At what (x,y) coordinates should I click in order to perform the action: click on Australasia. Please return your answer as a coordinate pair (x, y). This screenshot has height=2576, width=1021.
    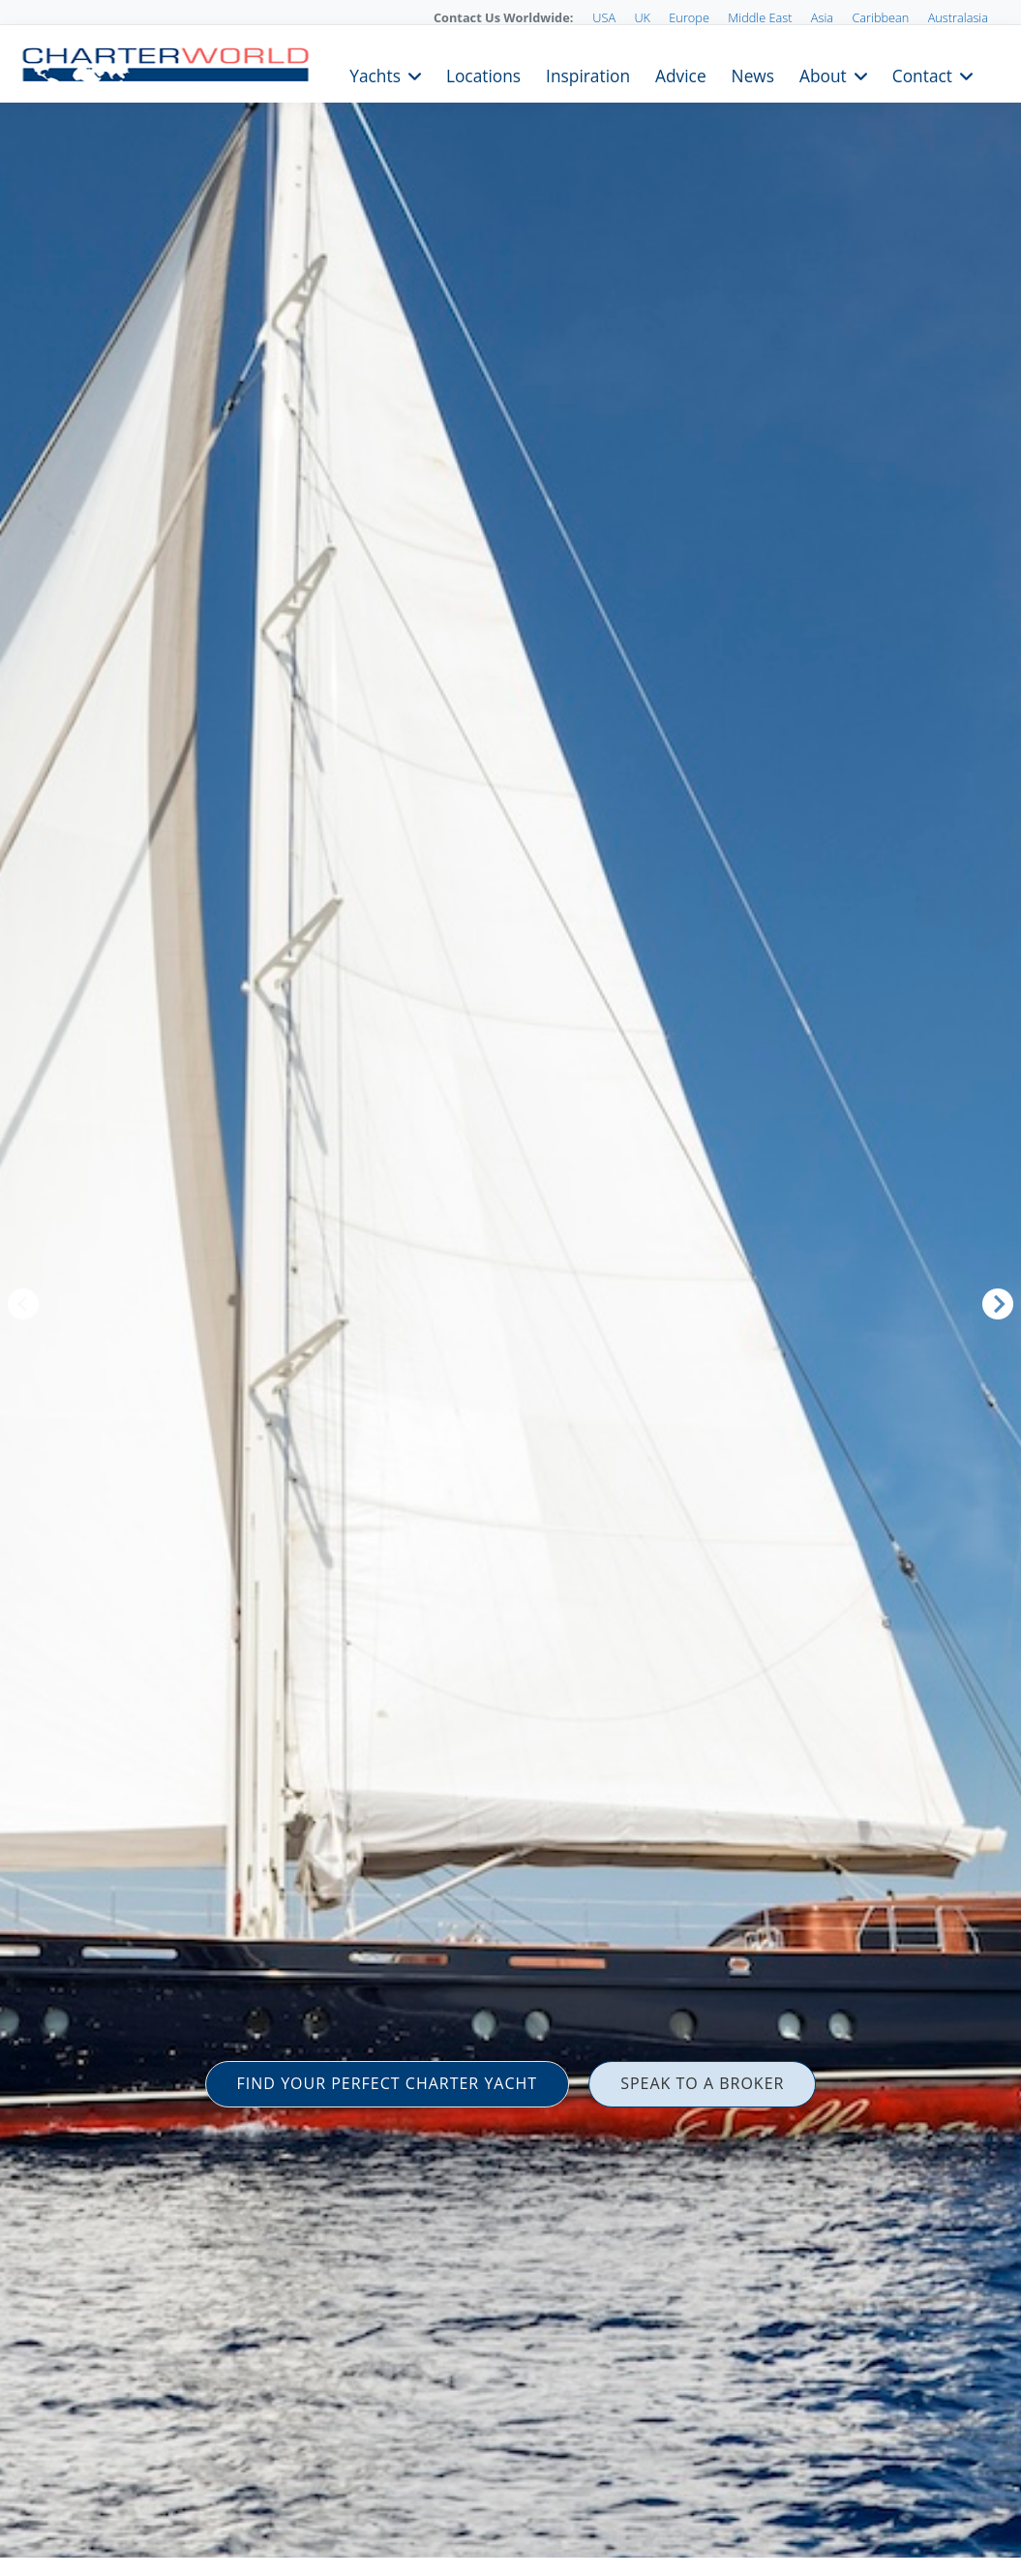
    Looking at the image, I should click on (958, 17).